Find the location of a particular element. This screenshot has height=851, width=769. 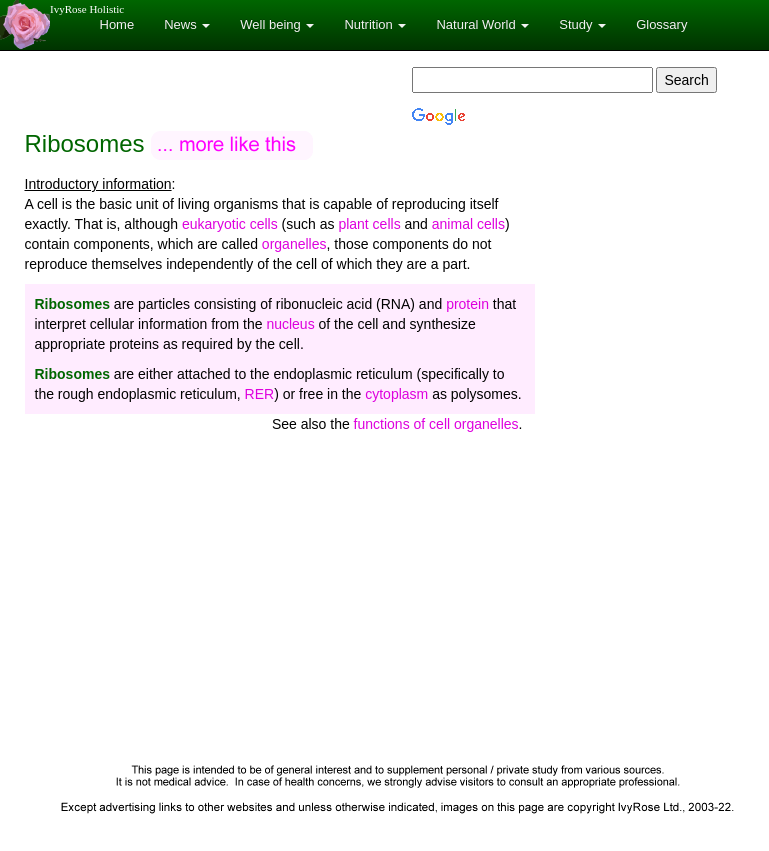

cytoplasm is located at coordinates (396, 394).